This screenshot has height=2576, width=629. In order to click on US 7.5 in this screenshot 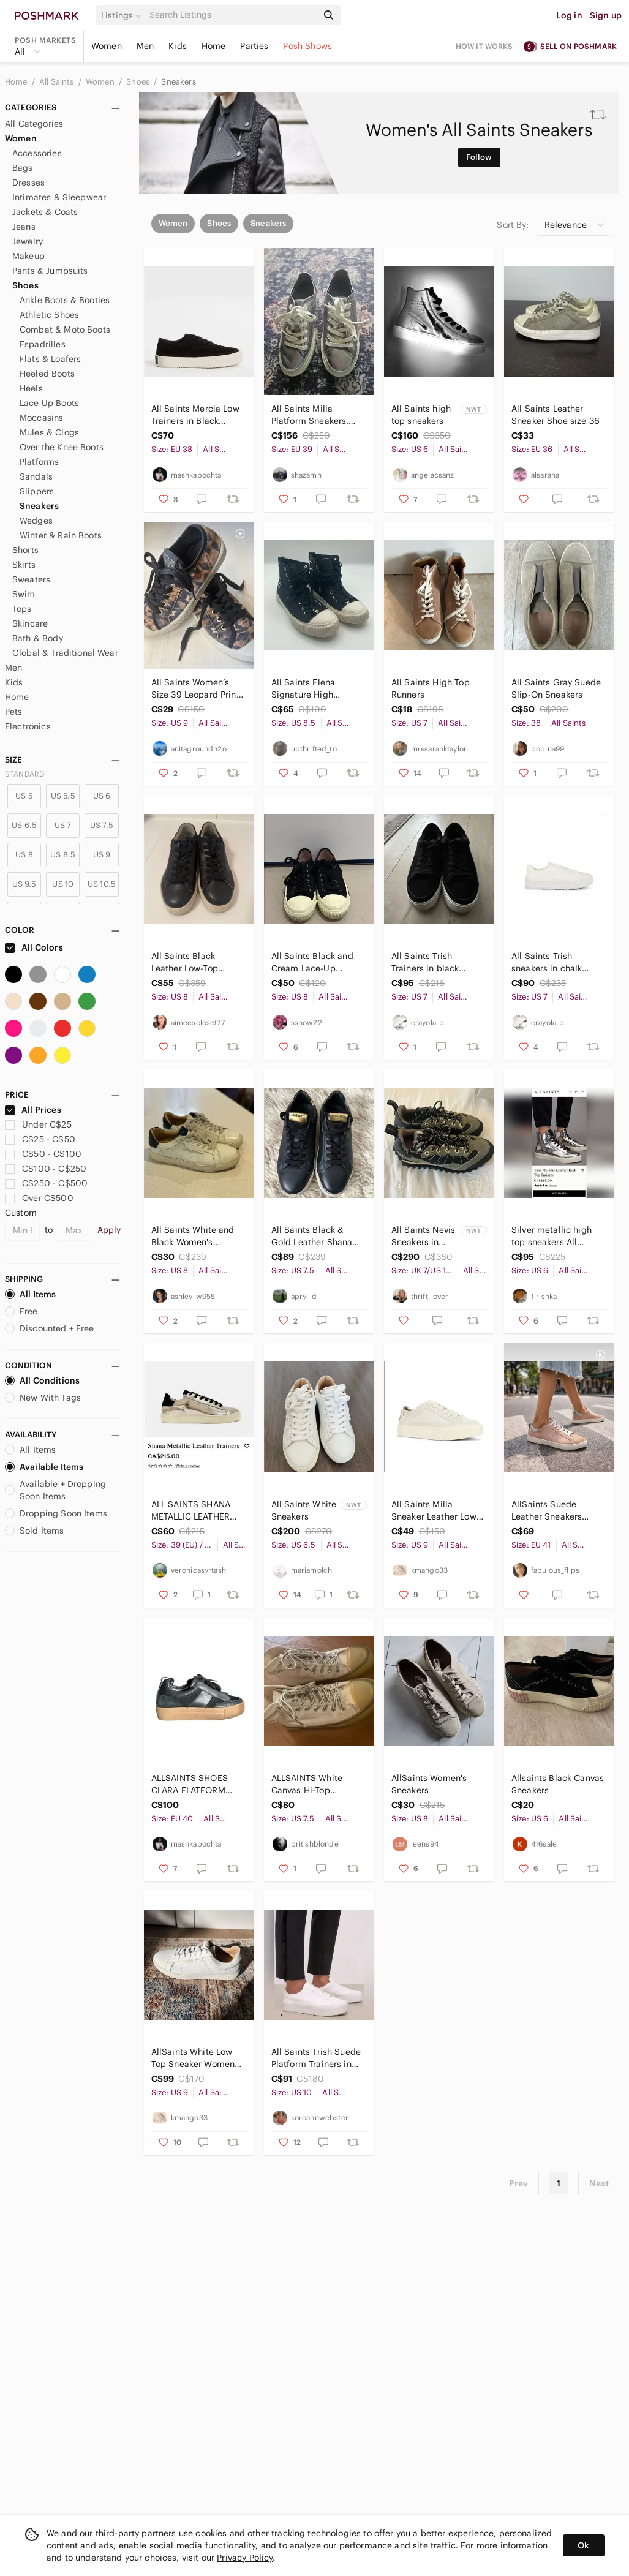, I will do `click(102, 825)`.